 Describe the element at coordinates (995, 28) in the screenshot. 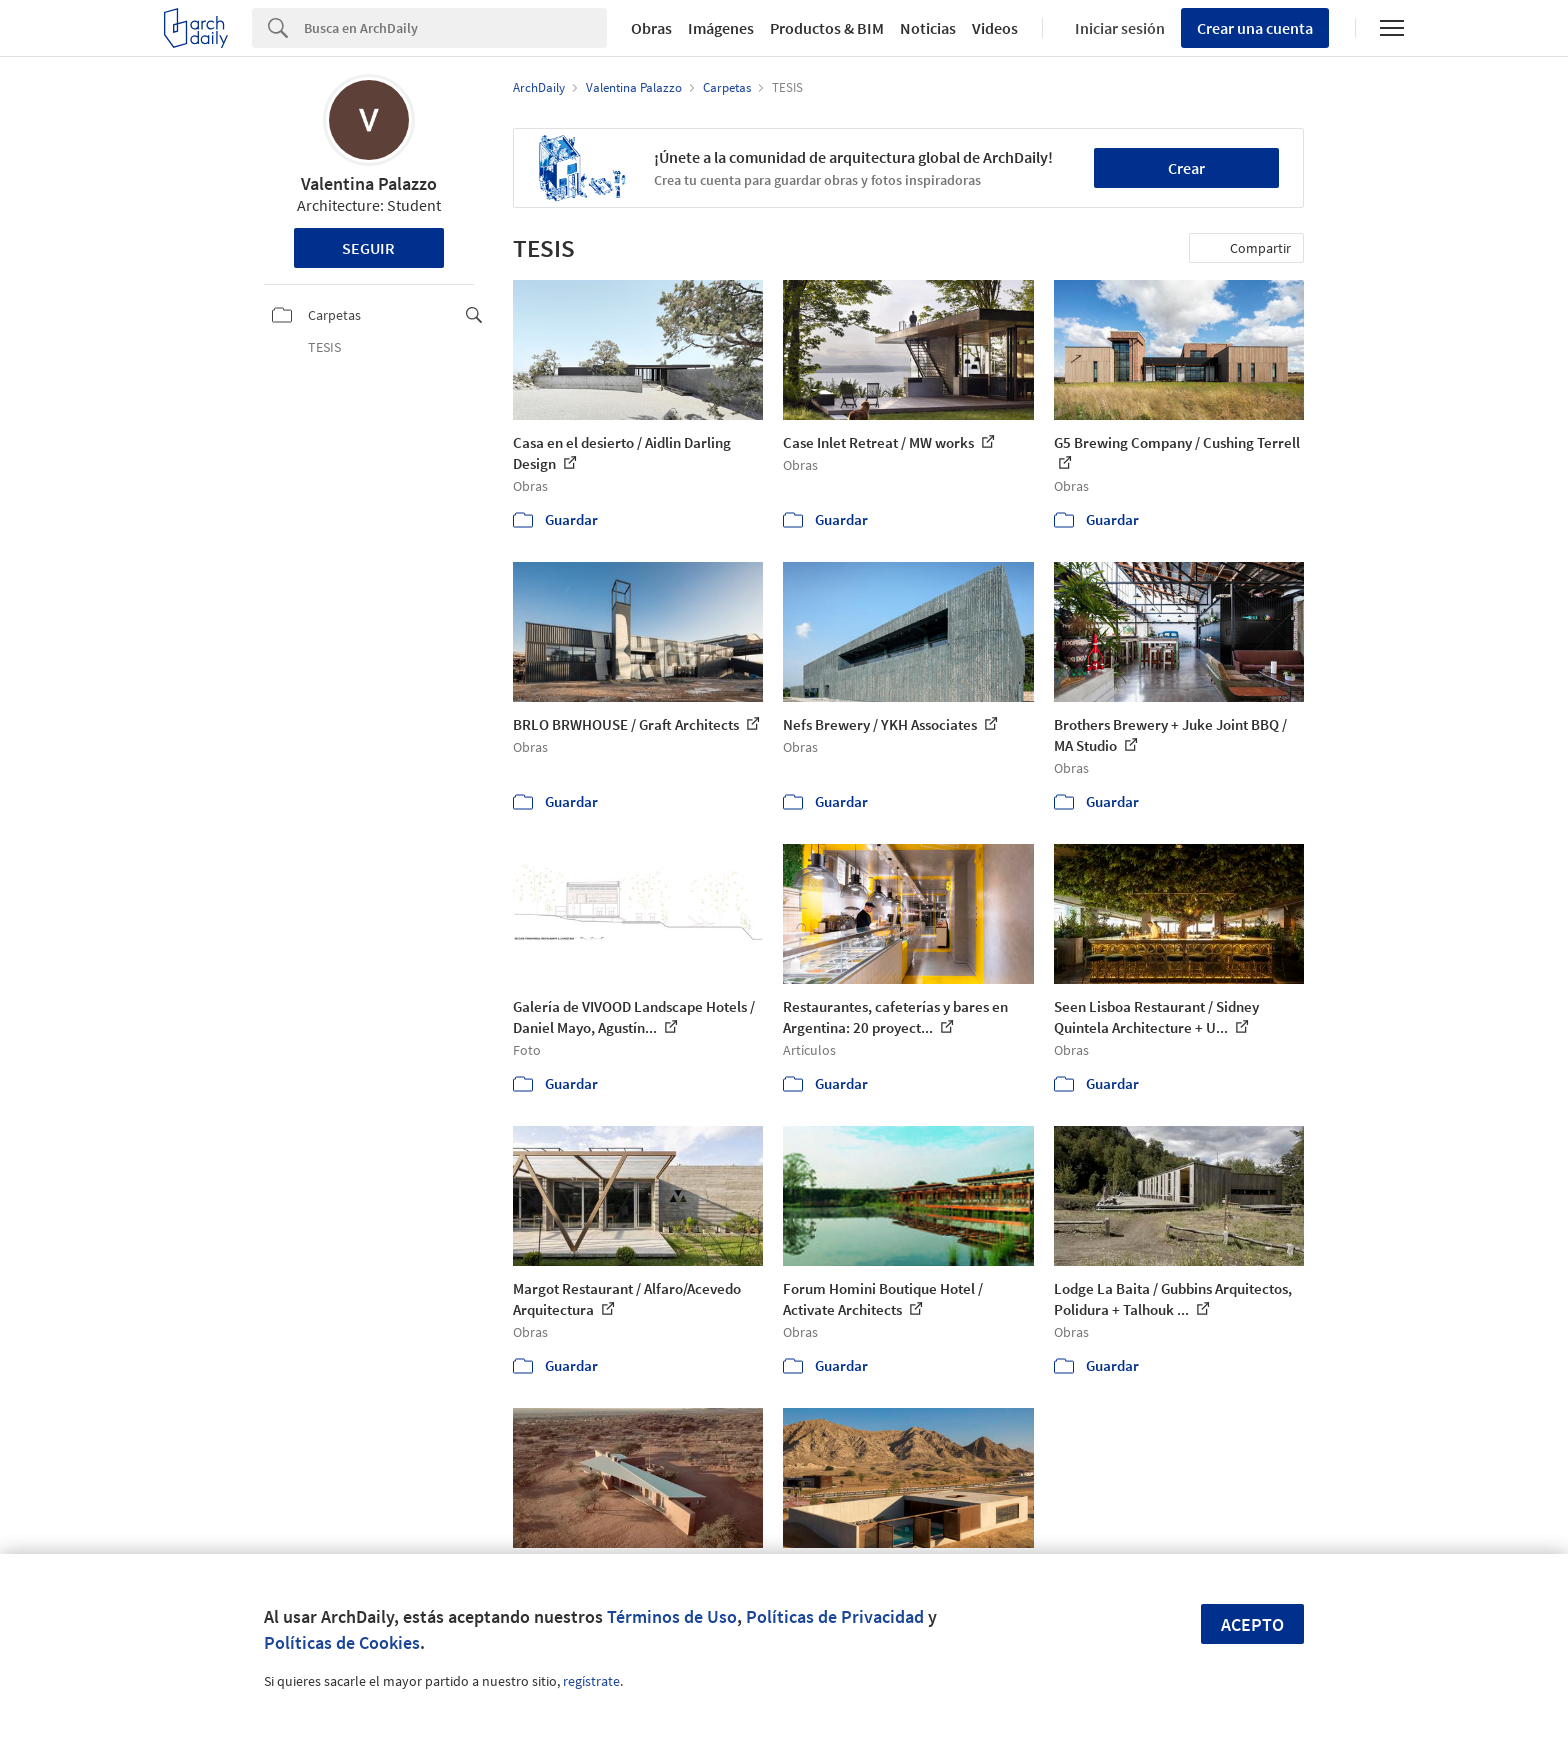

I see `Videos` at that location.